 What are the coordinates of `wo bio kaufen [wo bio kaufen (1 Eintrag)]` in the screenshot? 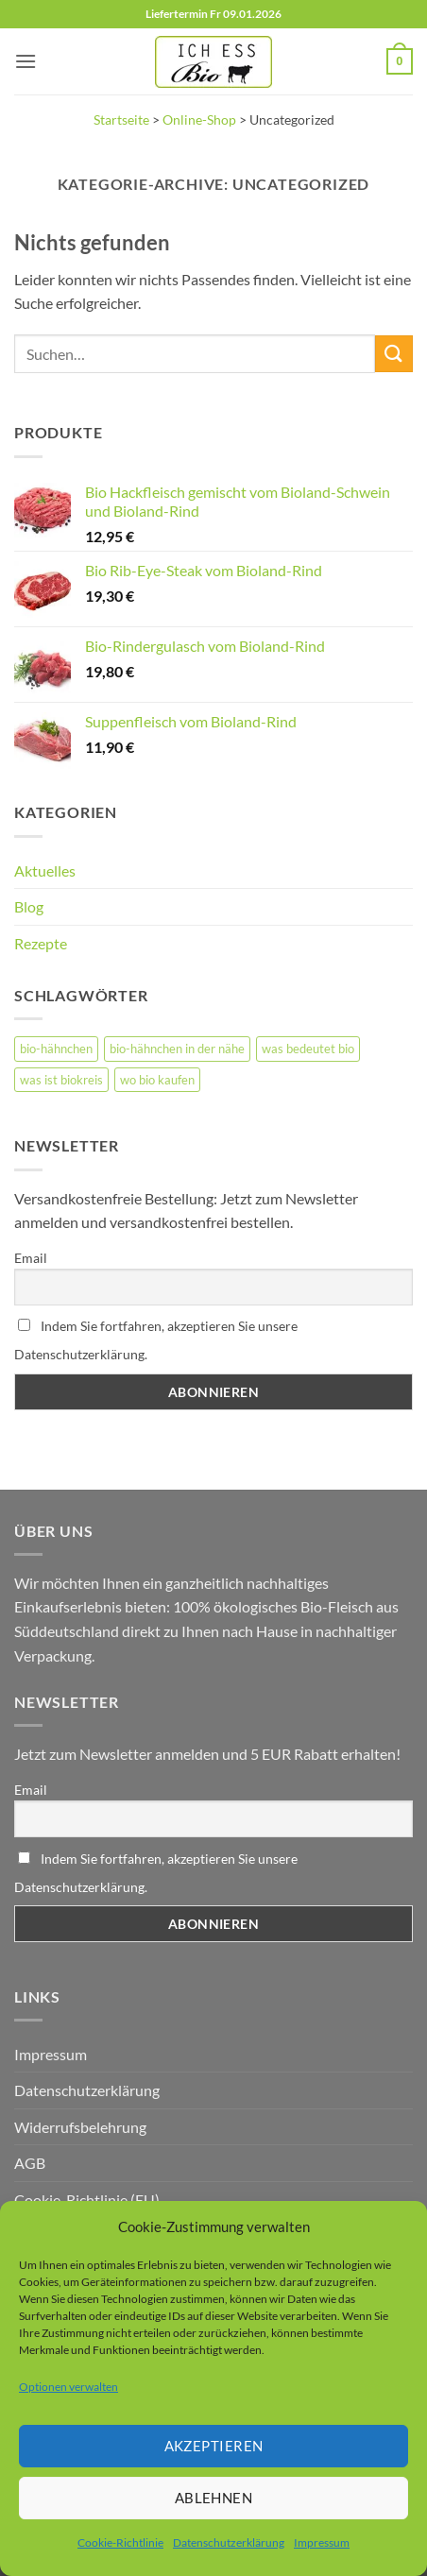 It's located at (157, 1079).